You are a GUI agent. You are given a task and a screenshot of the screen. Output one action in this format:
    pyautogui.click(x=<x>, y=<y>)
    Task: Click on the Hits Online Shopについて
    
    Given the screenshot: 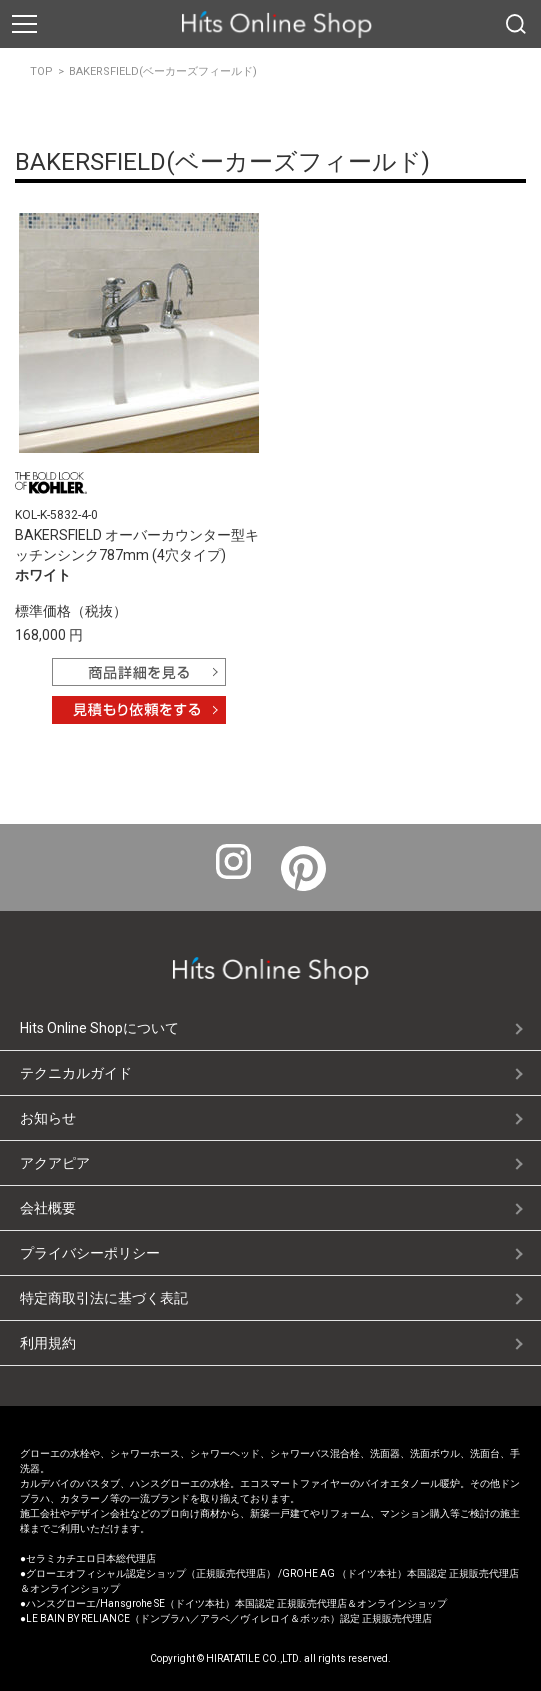 What is the action you would take?
    pyautogui.click(x=99, y=1028)
    